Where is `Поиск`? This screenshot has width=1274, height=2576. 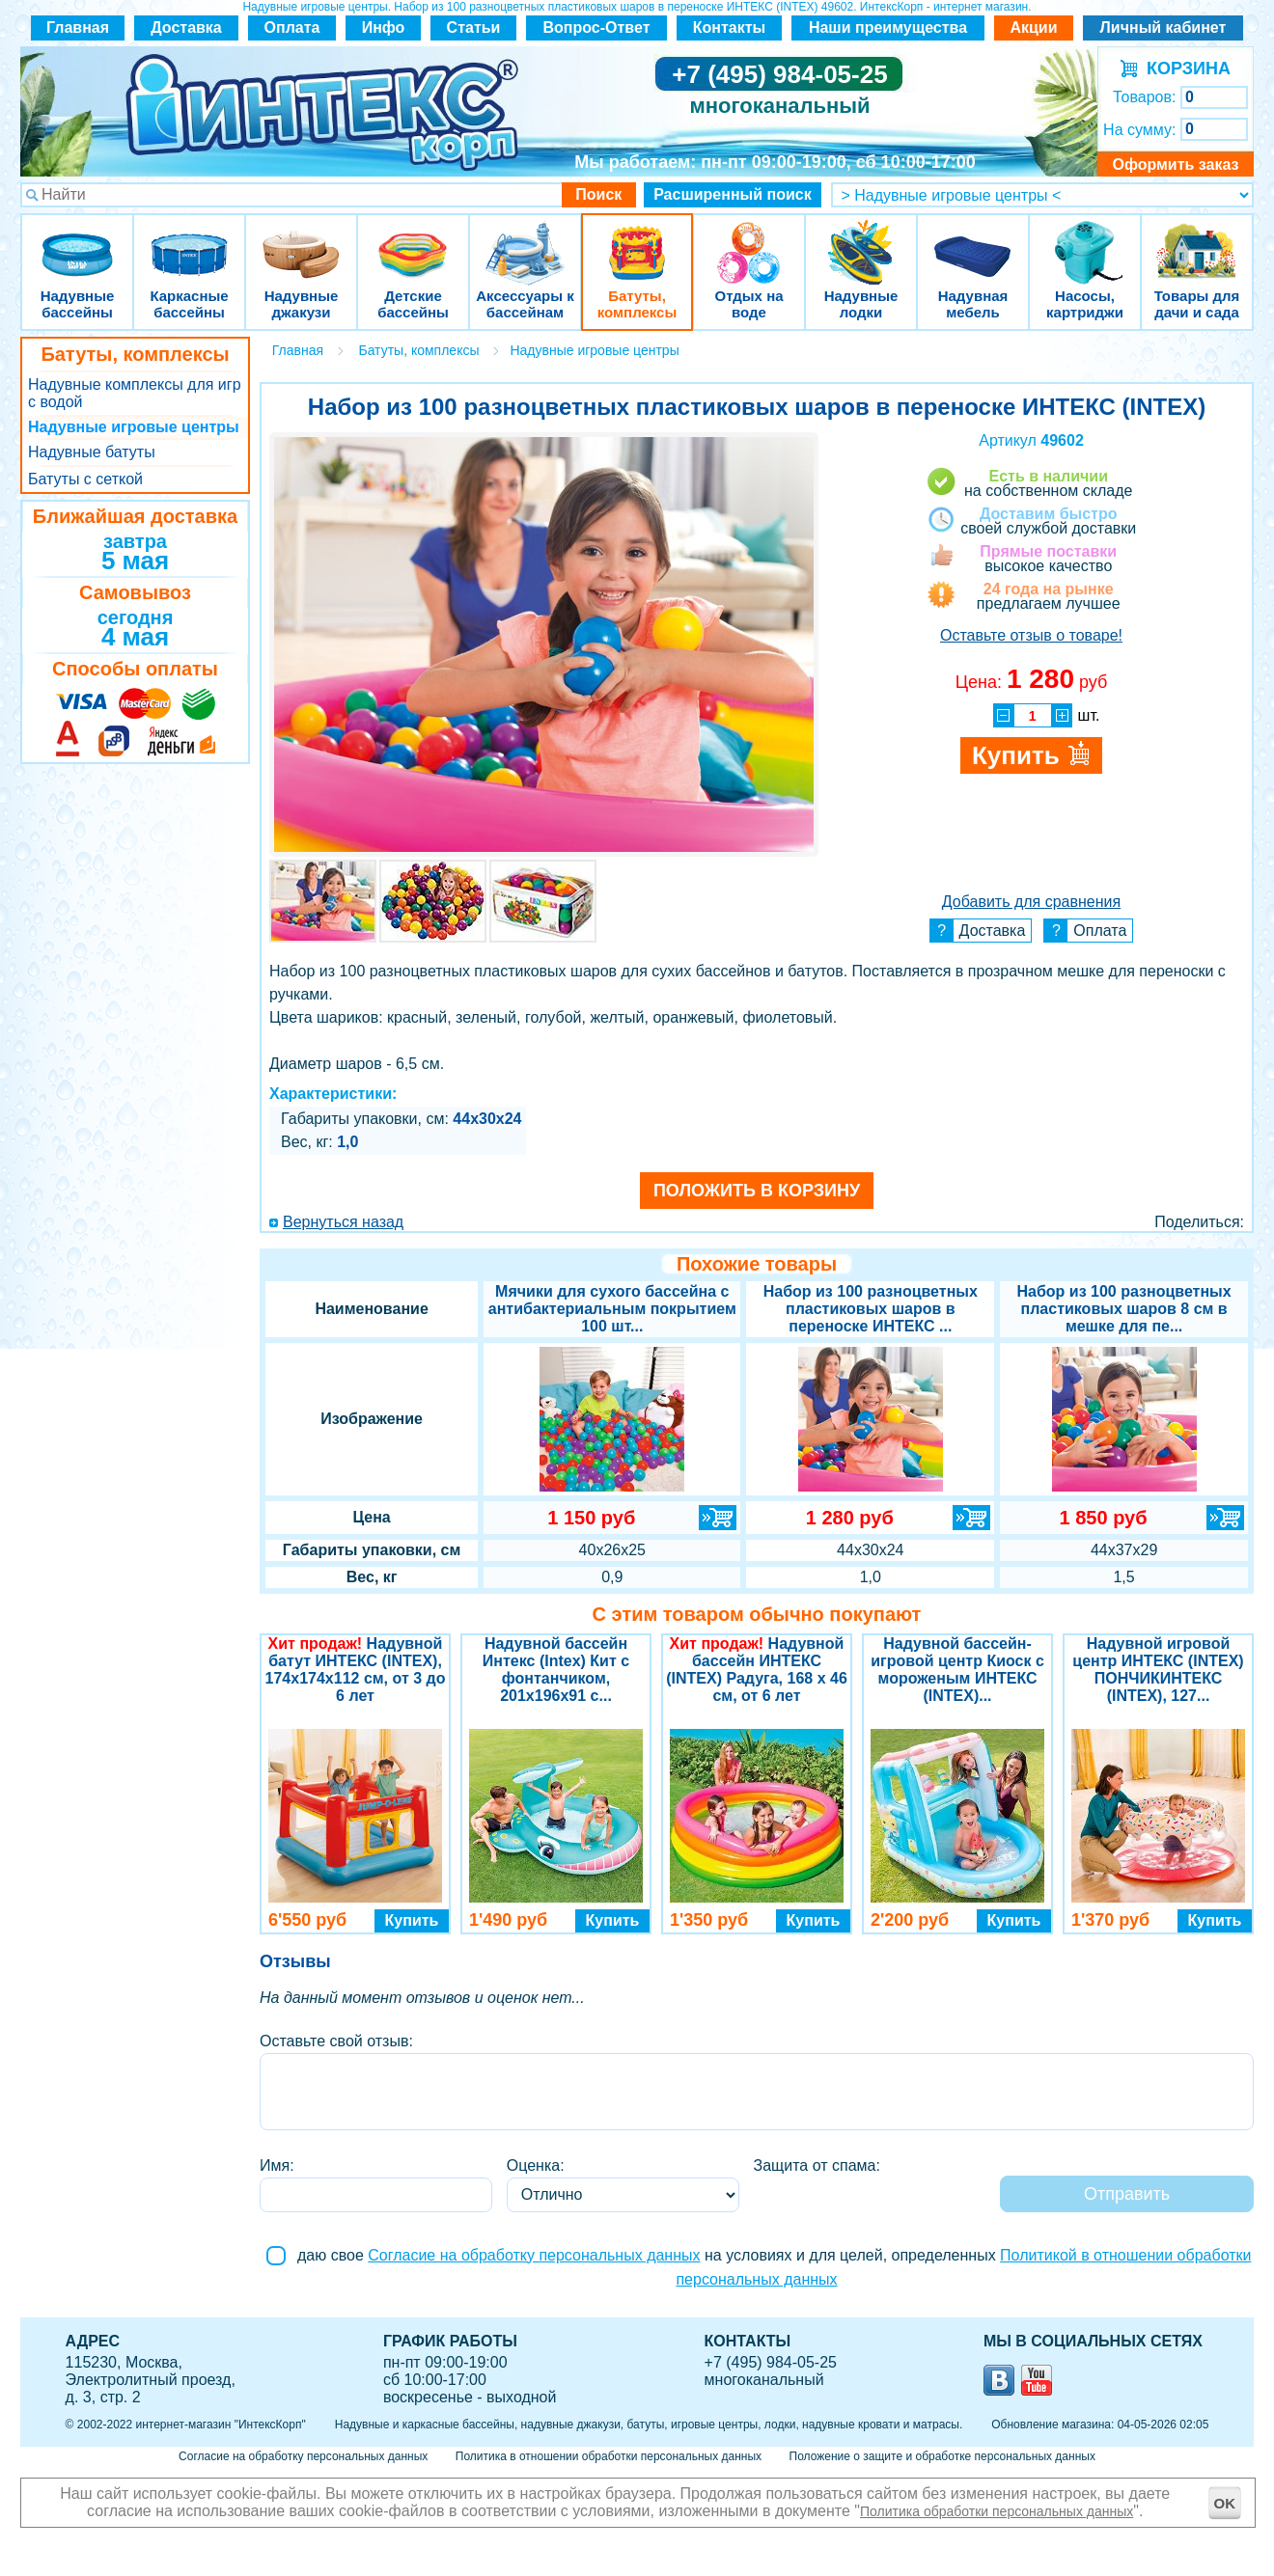 Поиск is located at coordinates (598, 194).